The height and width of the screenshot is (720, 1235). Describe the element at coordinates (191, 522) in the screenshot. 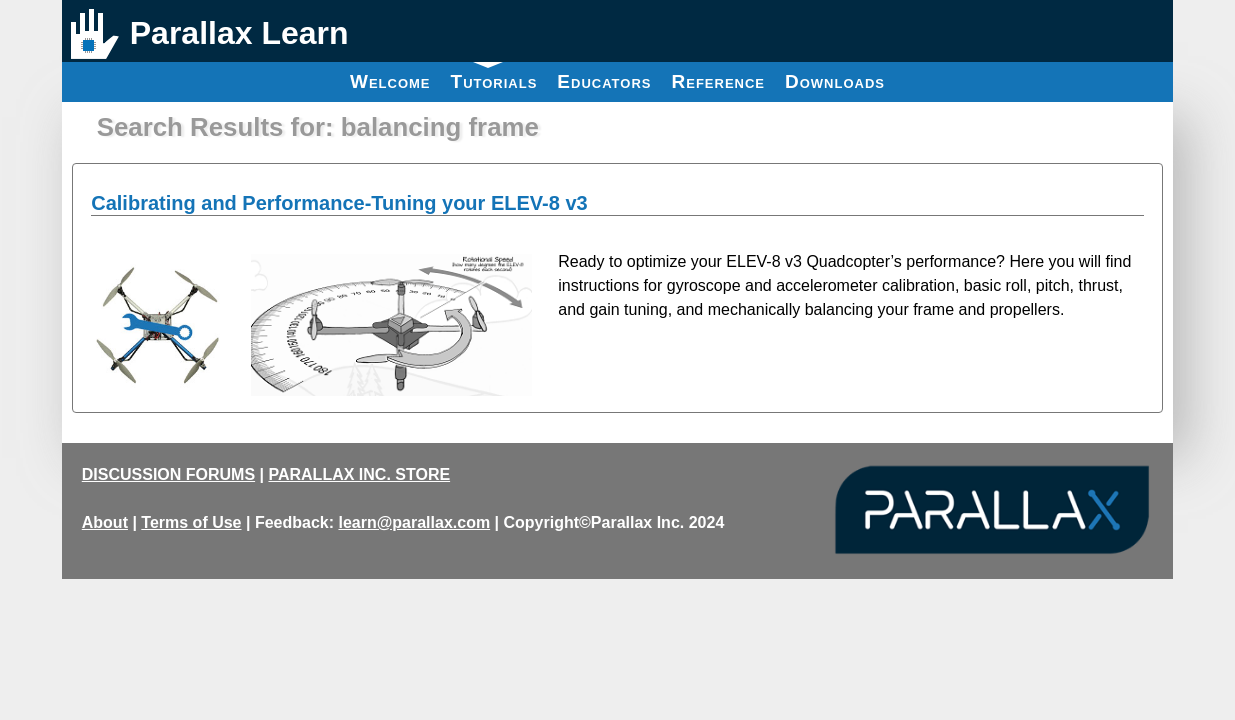

I see `Terms of Use` at that location.